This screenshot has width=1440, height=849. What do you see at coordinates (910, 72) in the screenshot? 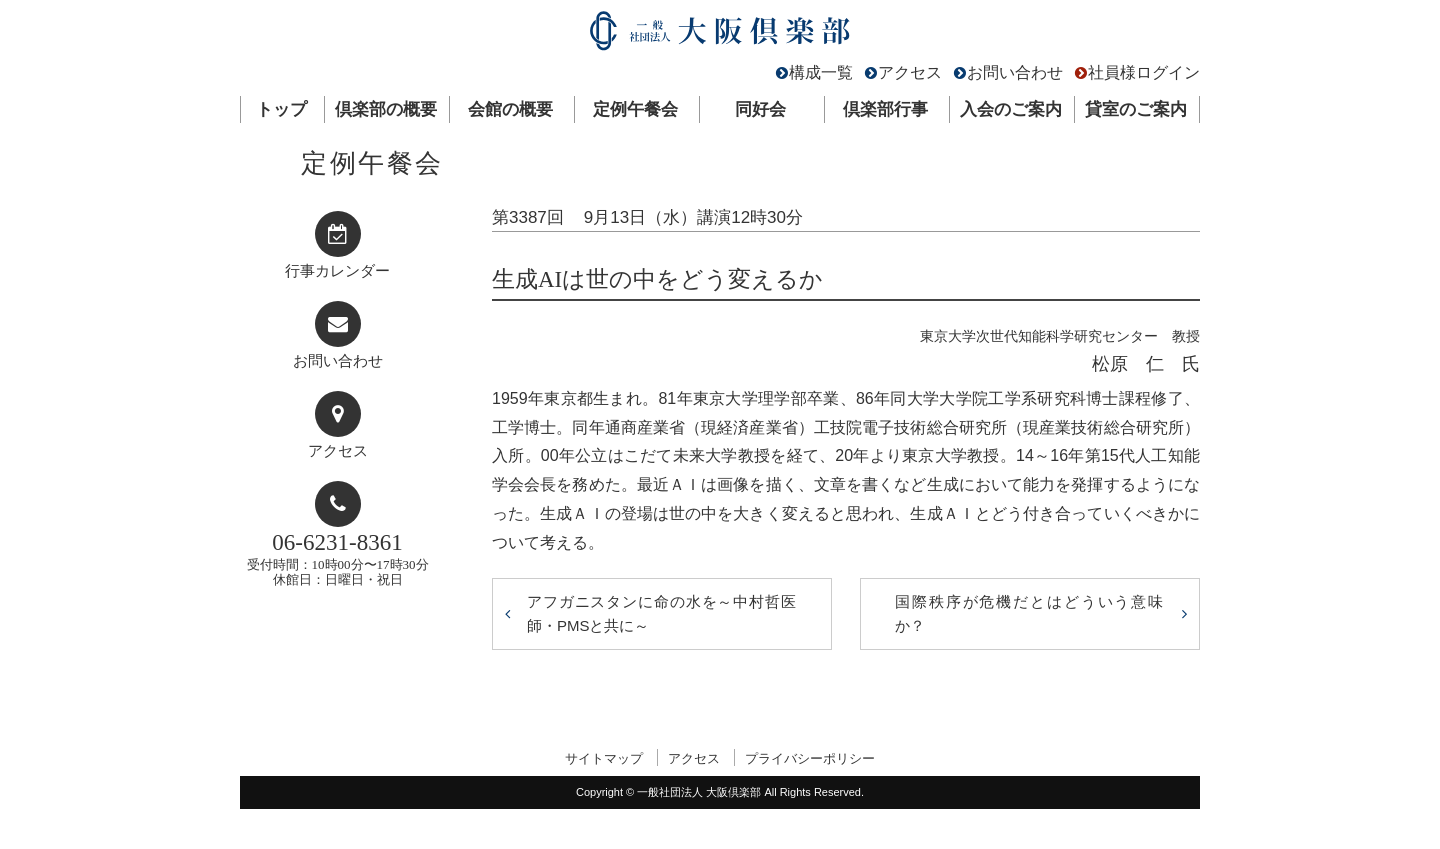
I see `アクセス` at bounding box center [910, 72].